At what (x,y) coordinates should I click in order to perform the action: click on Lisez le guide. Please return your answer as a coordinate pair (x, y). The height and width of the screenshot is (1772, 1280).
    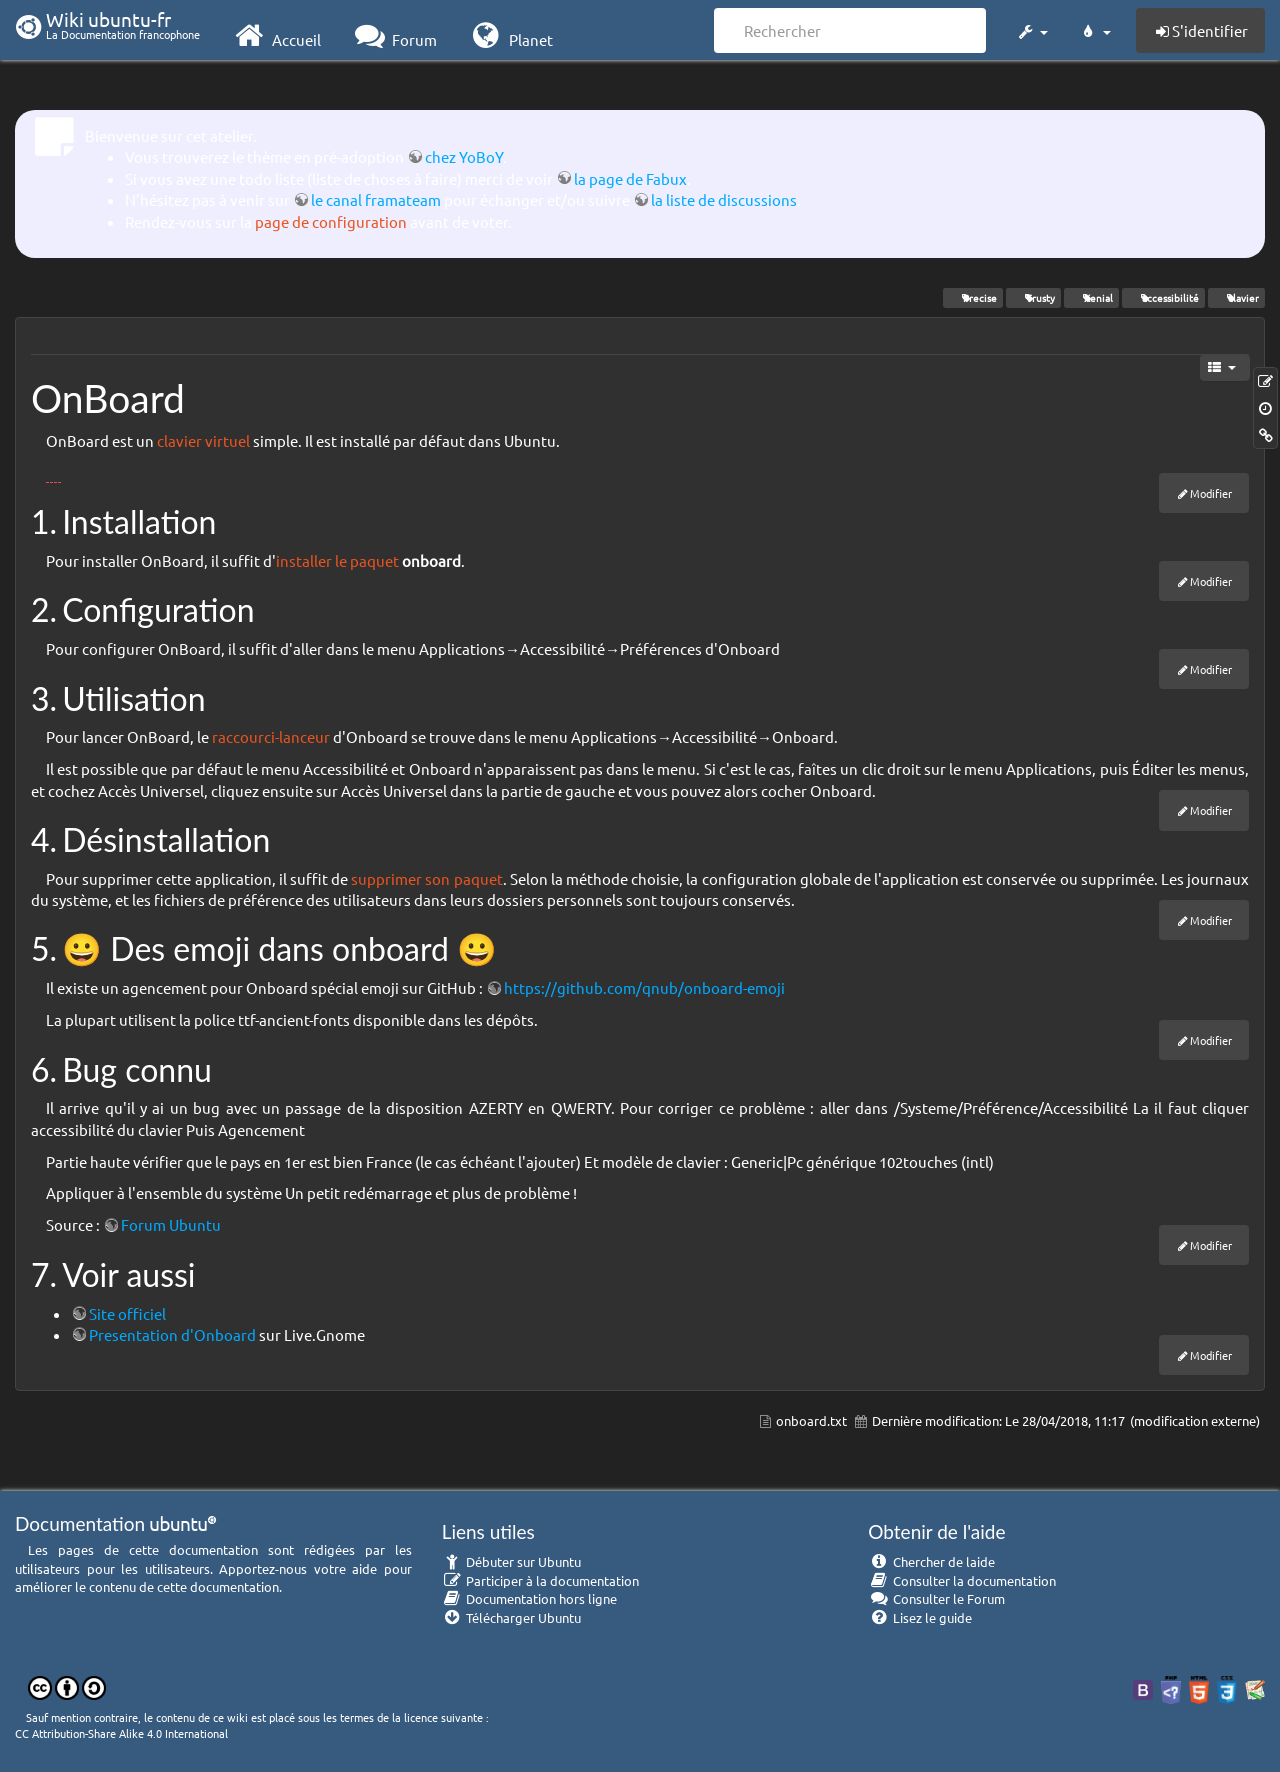
    Looking at the image, I should click on (920, 1617).